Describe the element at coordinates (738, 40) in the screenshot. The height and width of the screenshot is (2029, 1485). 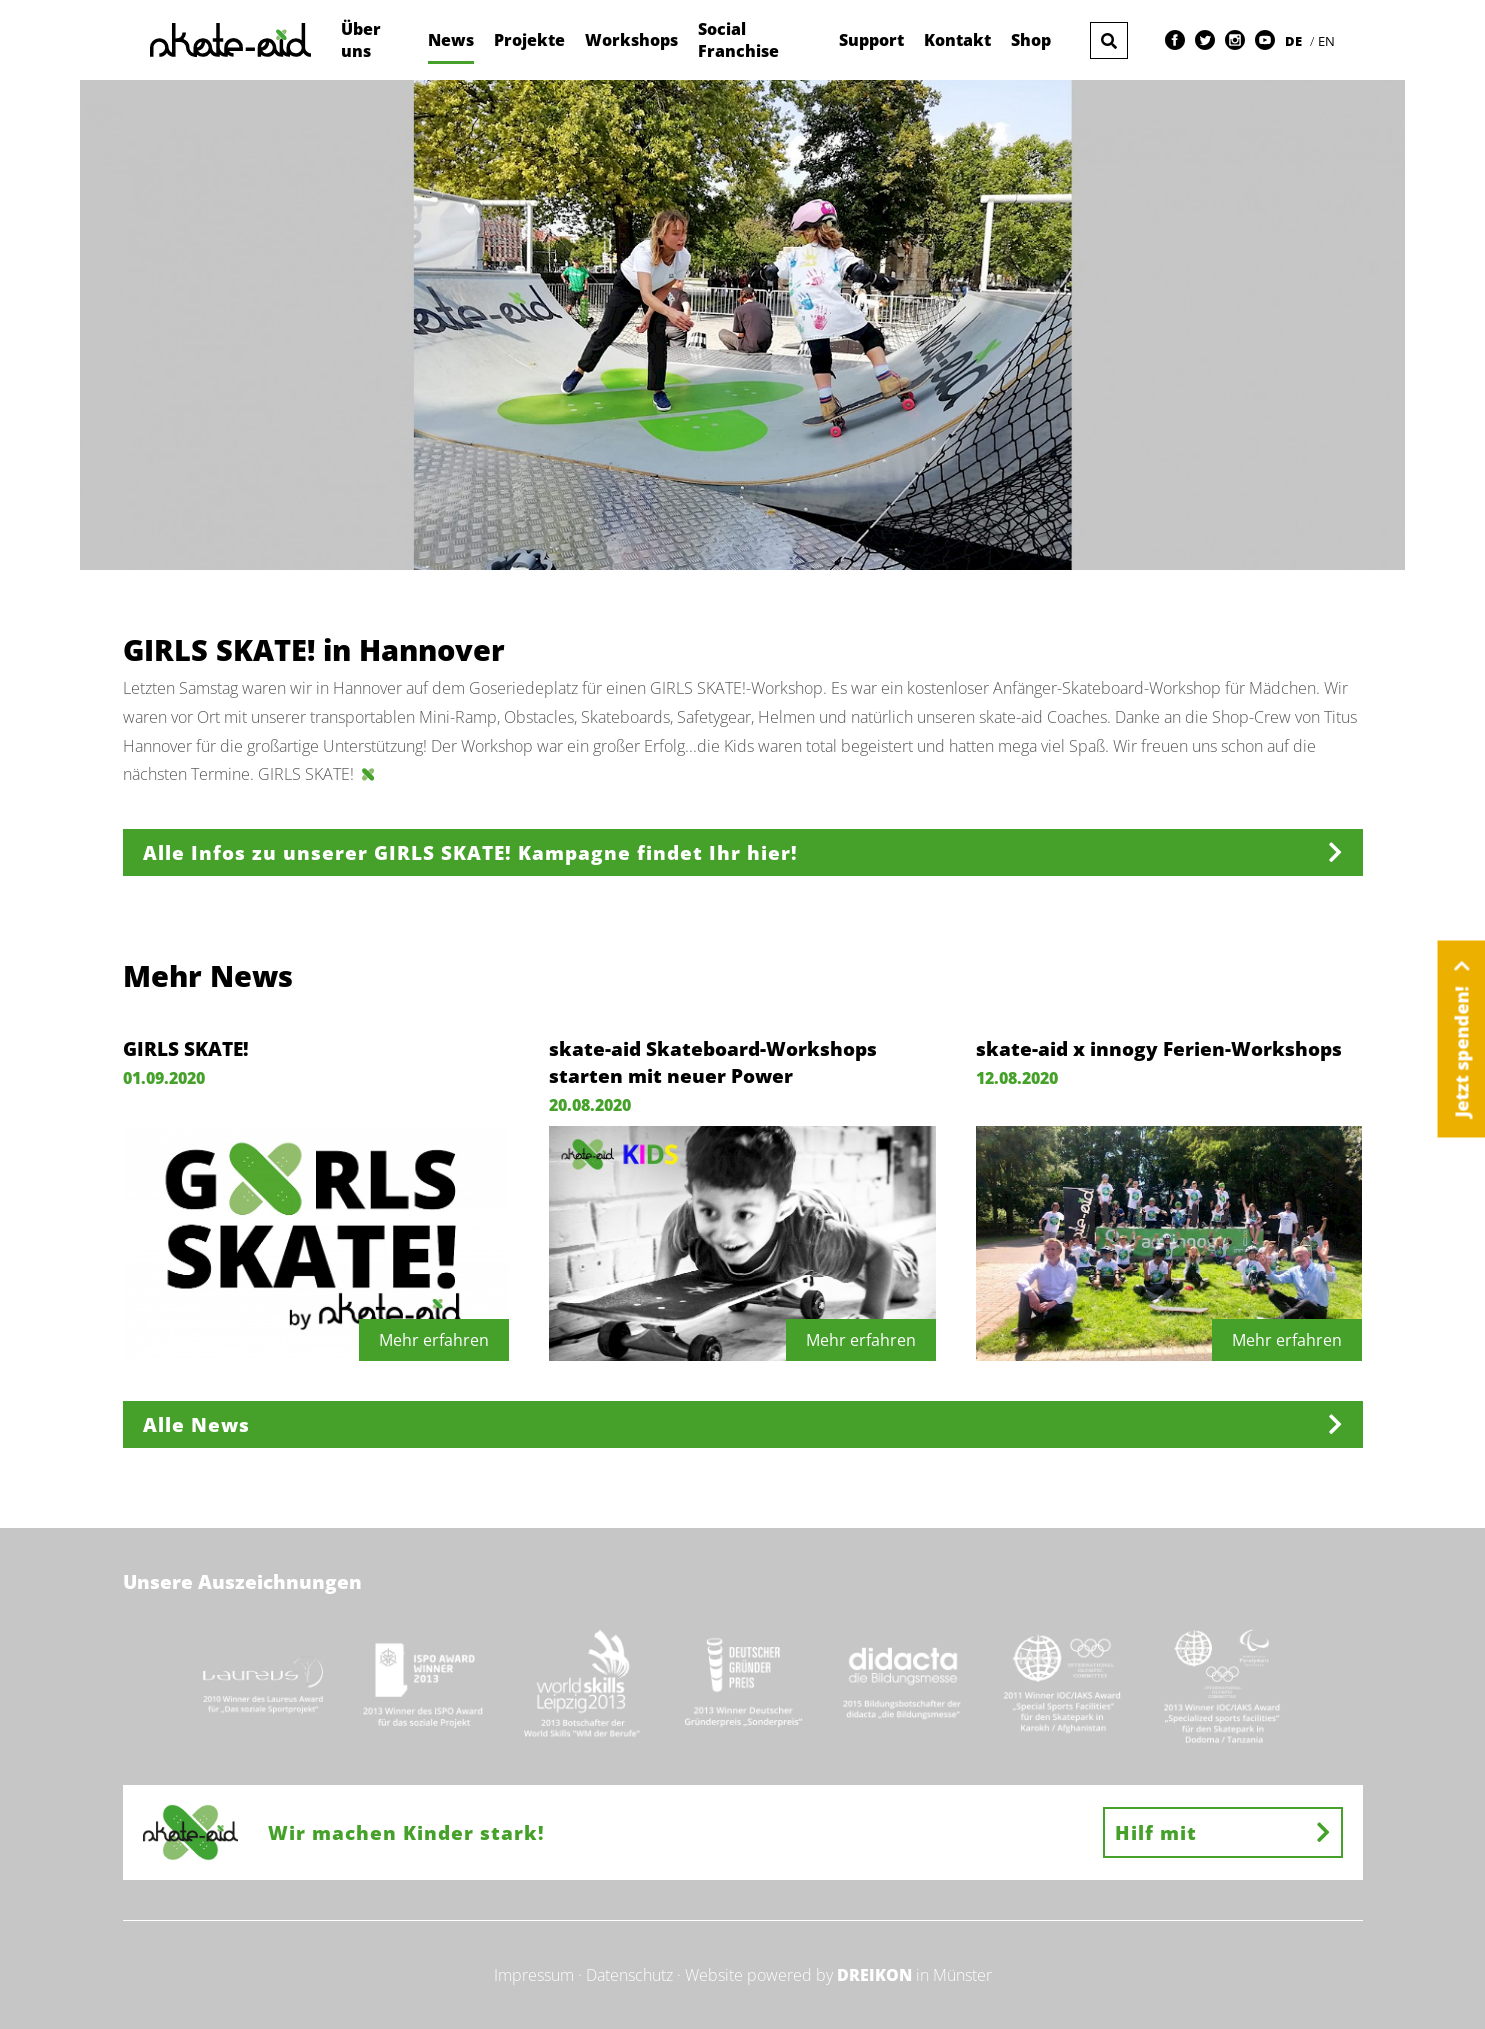
I see `Social Franchise` at that location.